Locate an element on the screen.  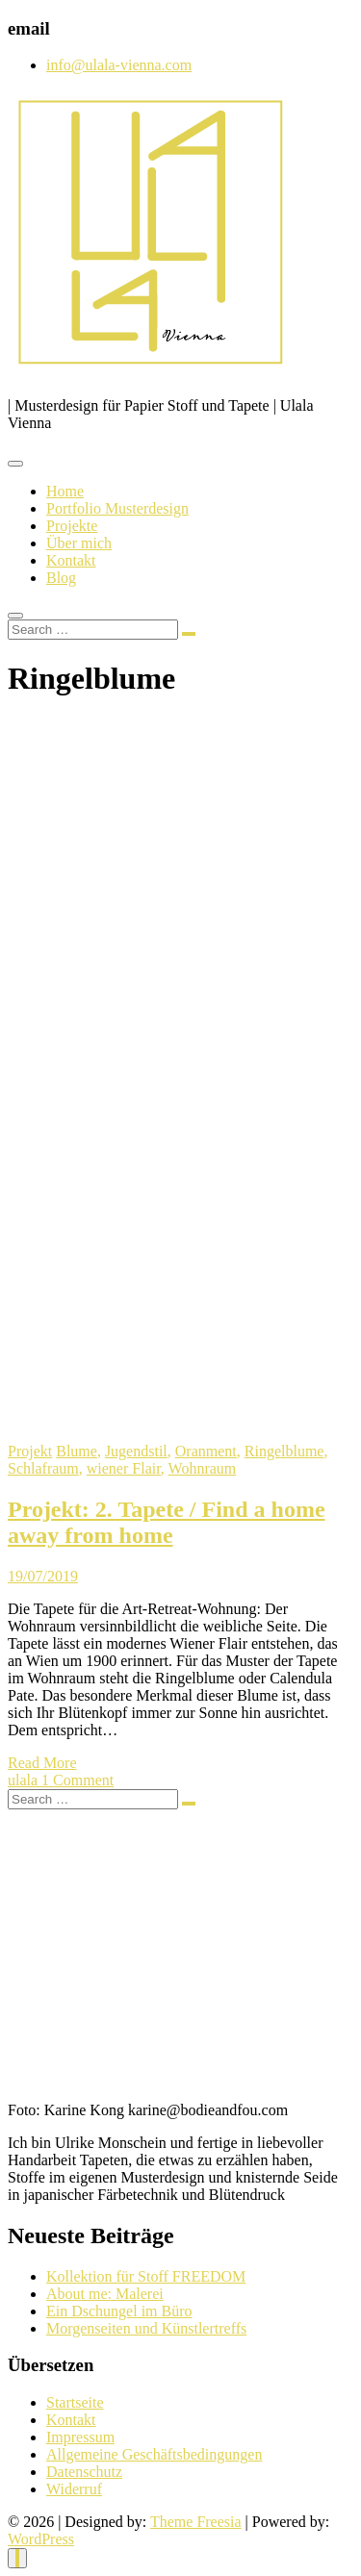
WordPress is located at coordinates (41, 2539).